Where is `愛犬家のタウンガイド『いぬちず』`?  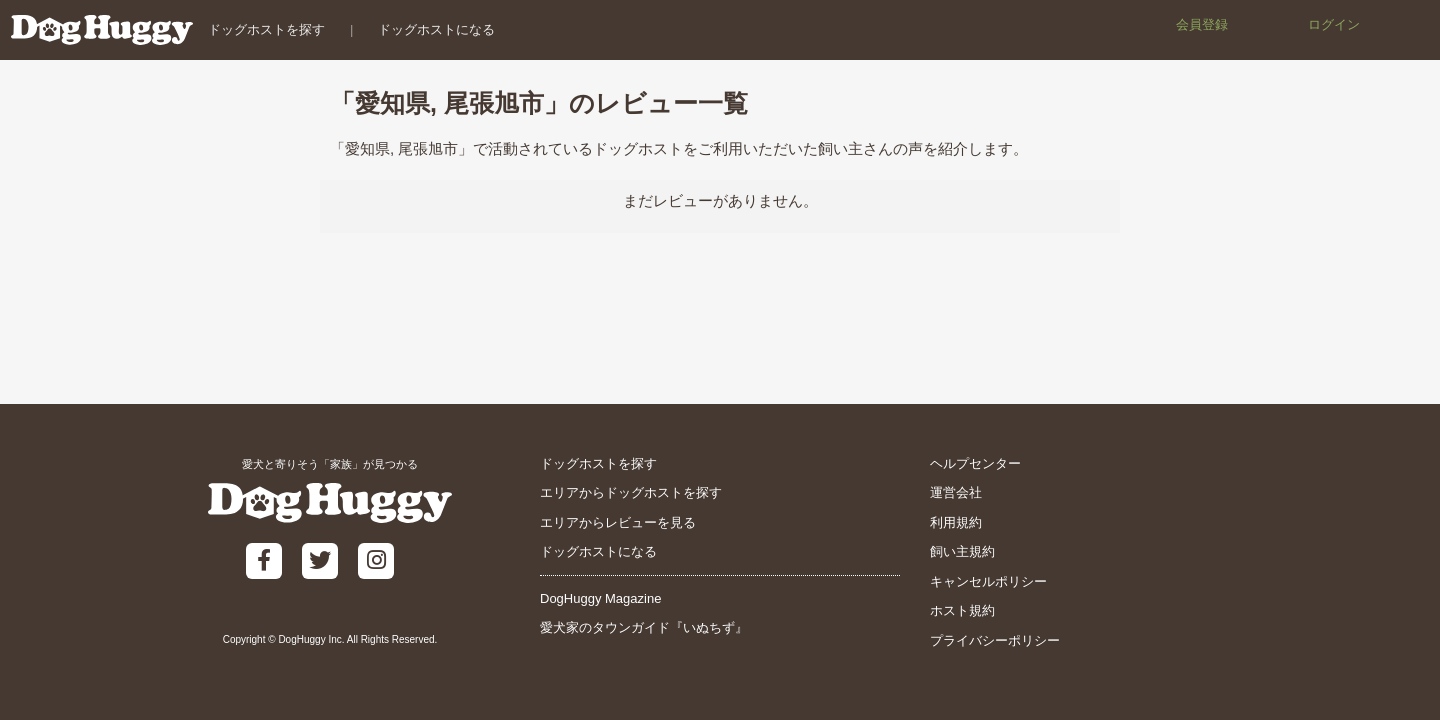
愛犬家のタウンガイド『いぬちず』 is located at coordinates (644, 627).